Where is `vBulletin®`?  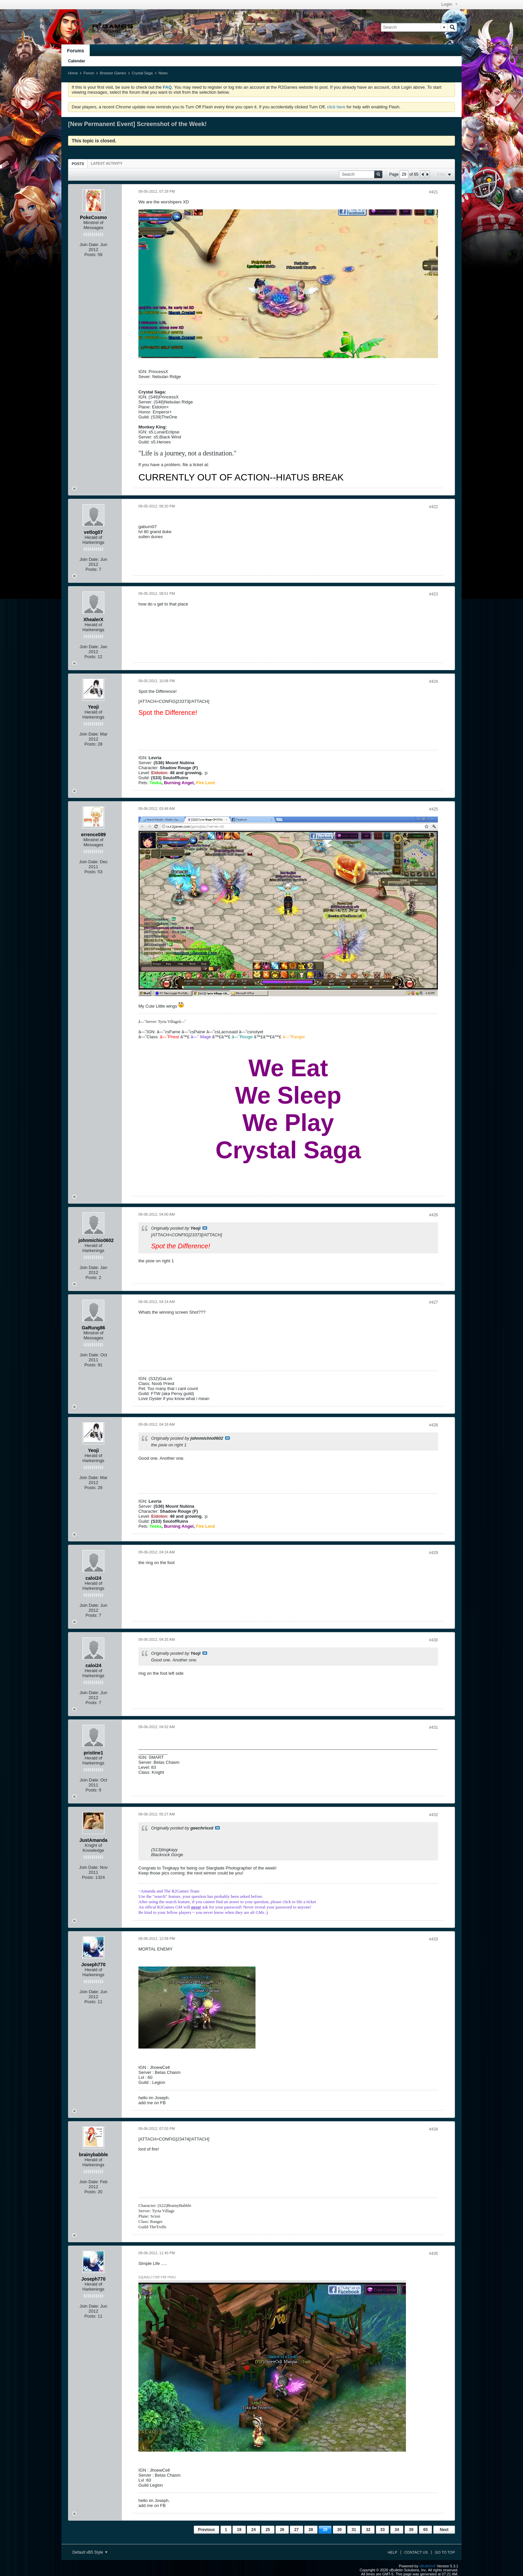 vBulletin® is located at coordinates (427, 2566).